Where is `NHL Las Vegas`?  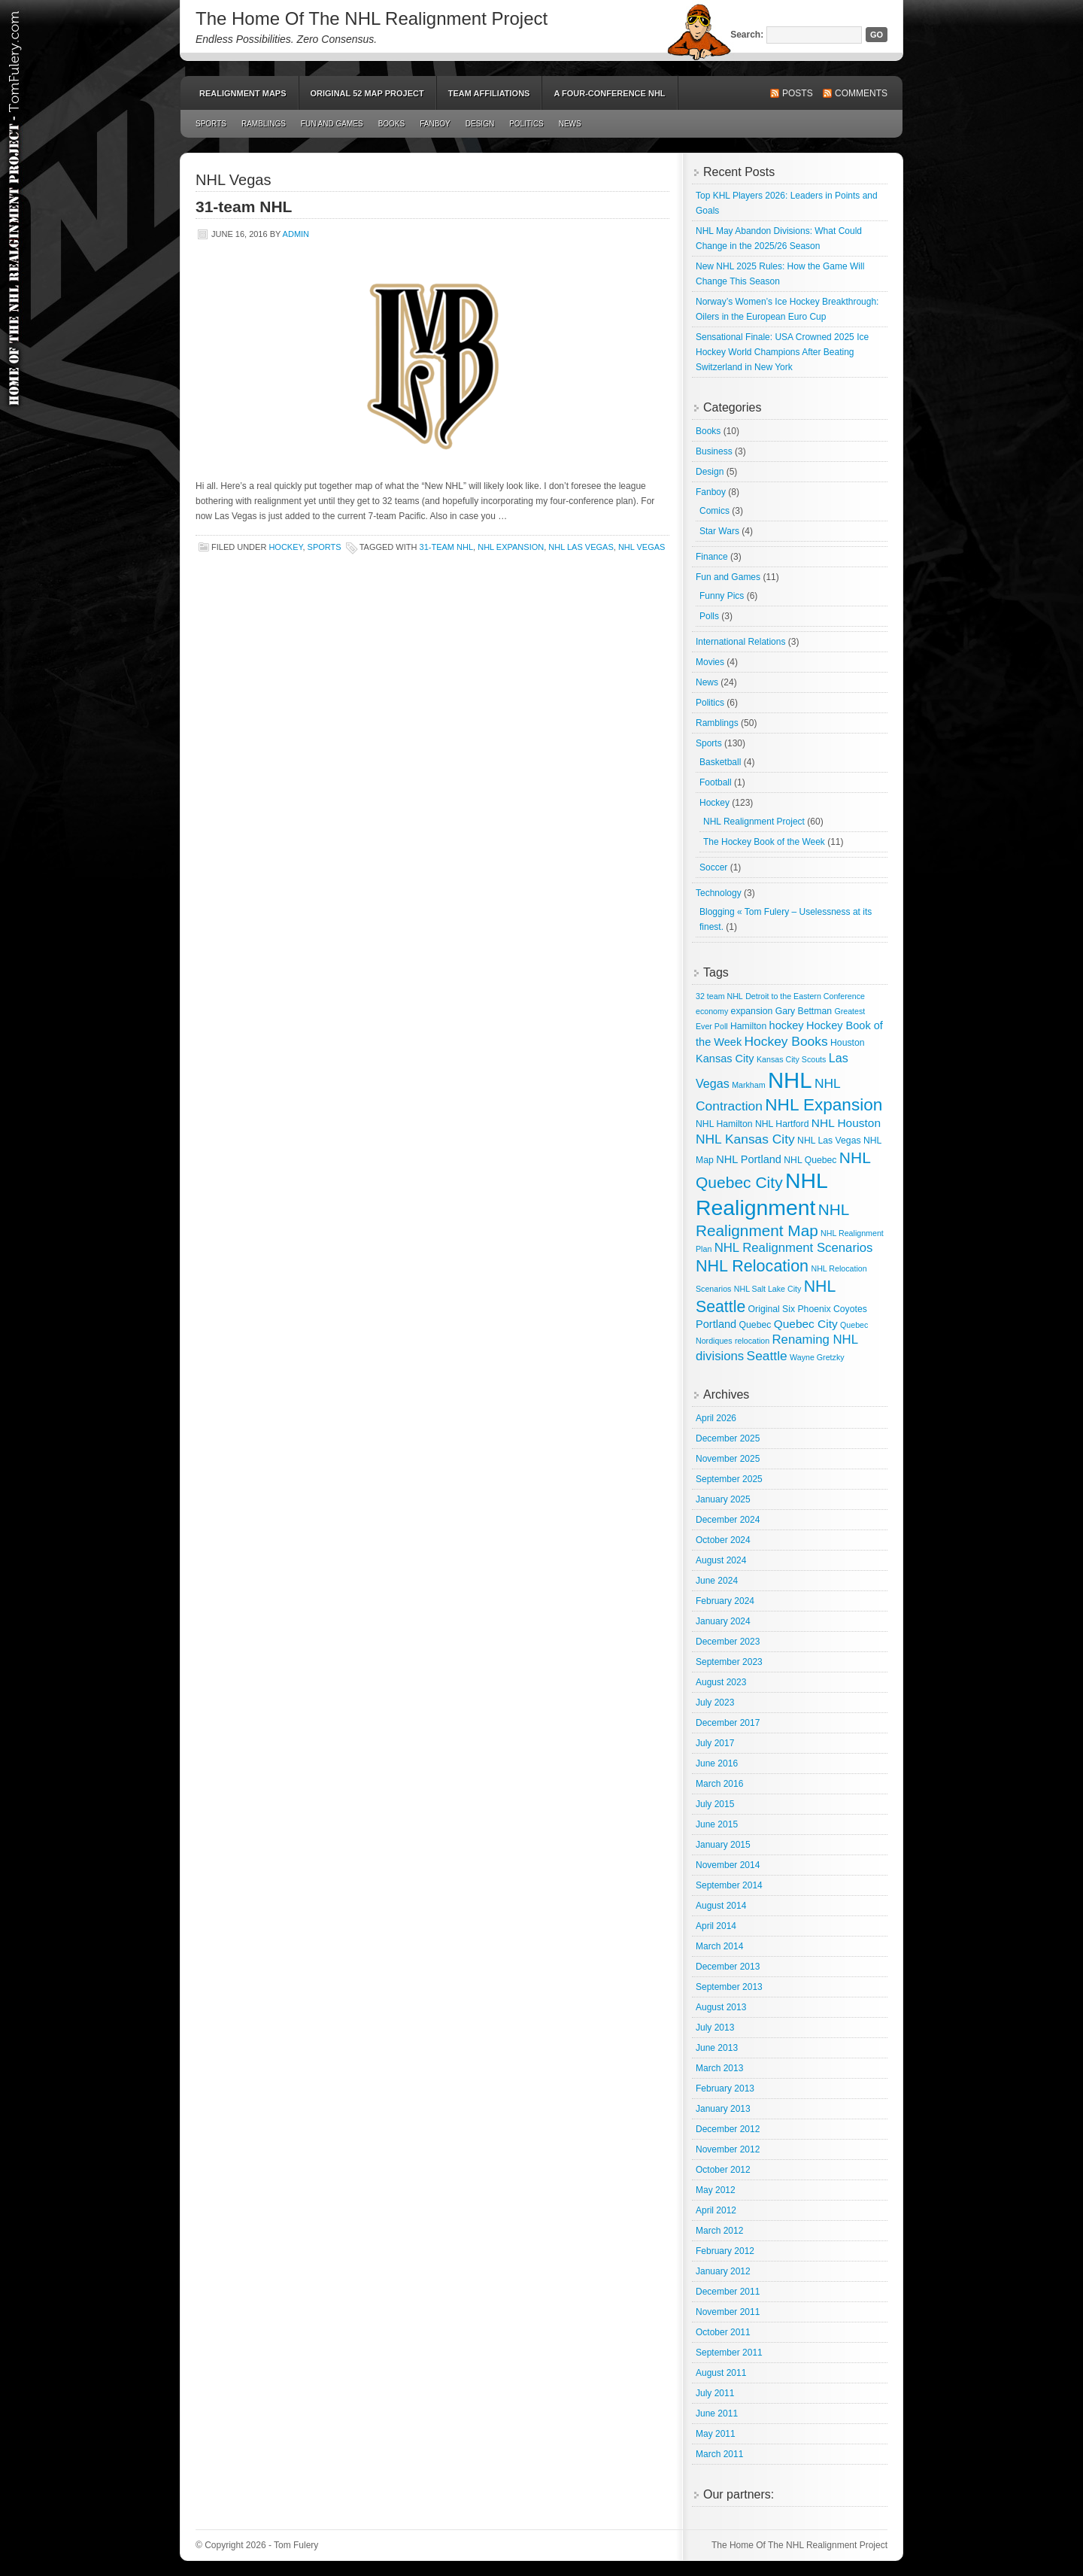
NHL Las Vegas is located at coordinates (580, 546).